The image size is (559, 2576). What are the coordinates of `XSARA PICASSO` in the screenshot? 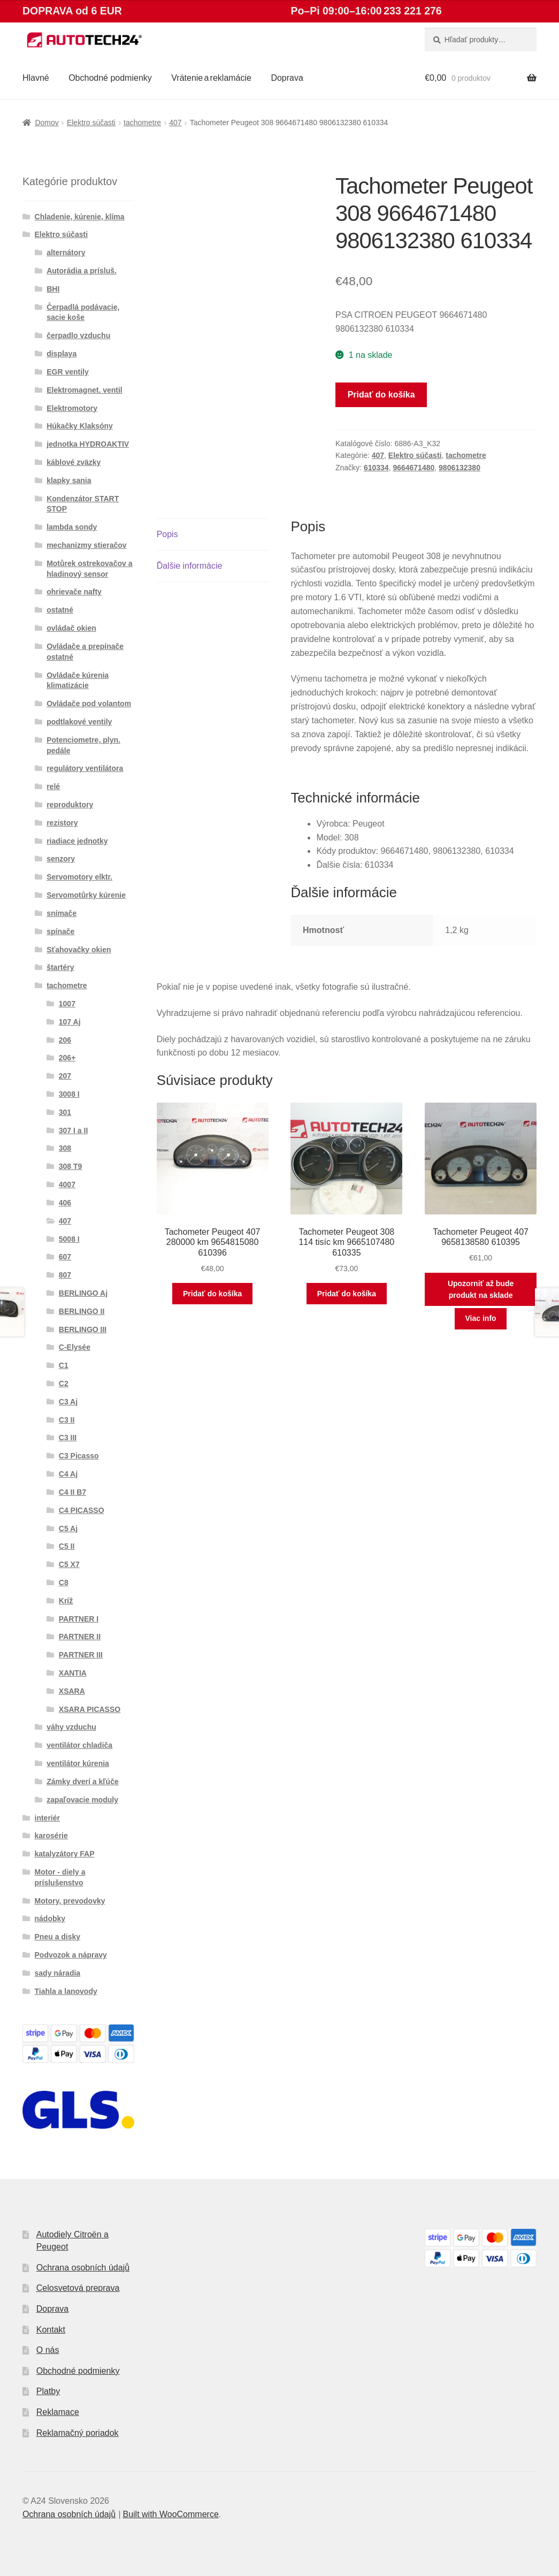 It's located at (89, 1709).